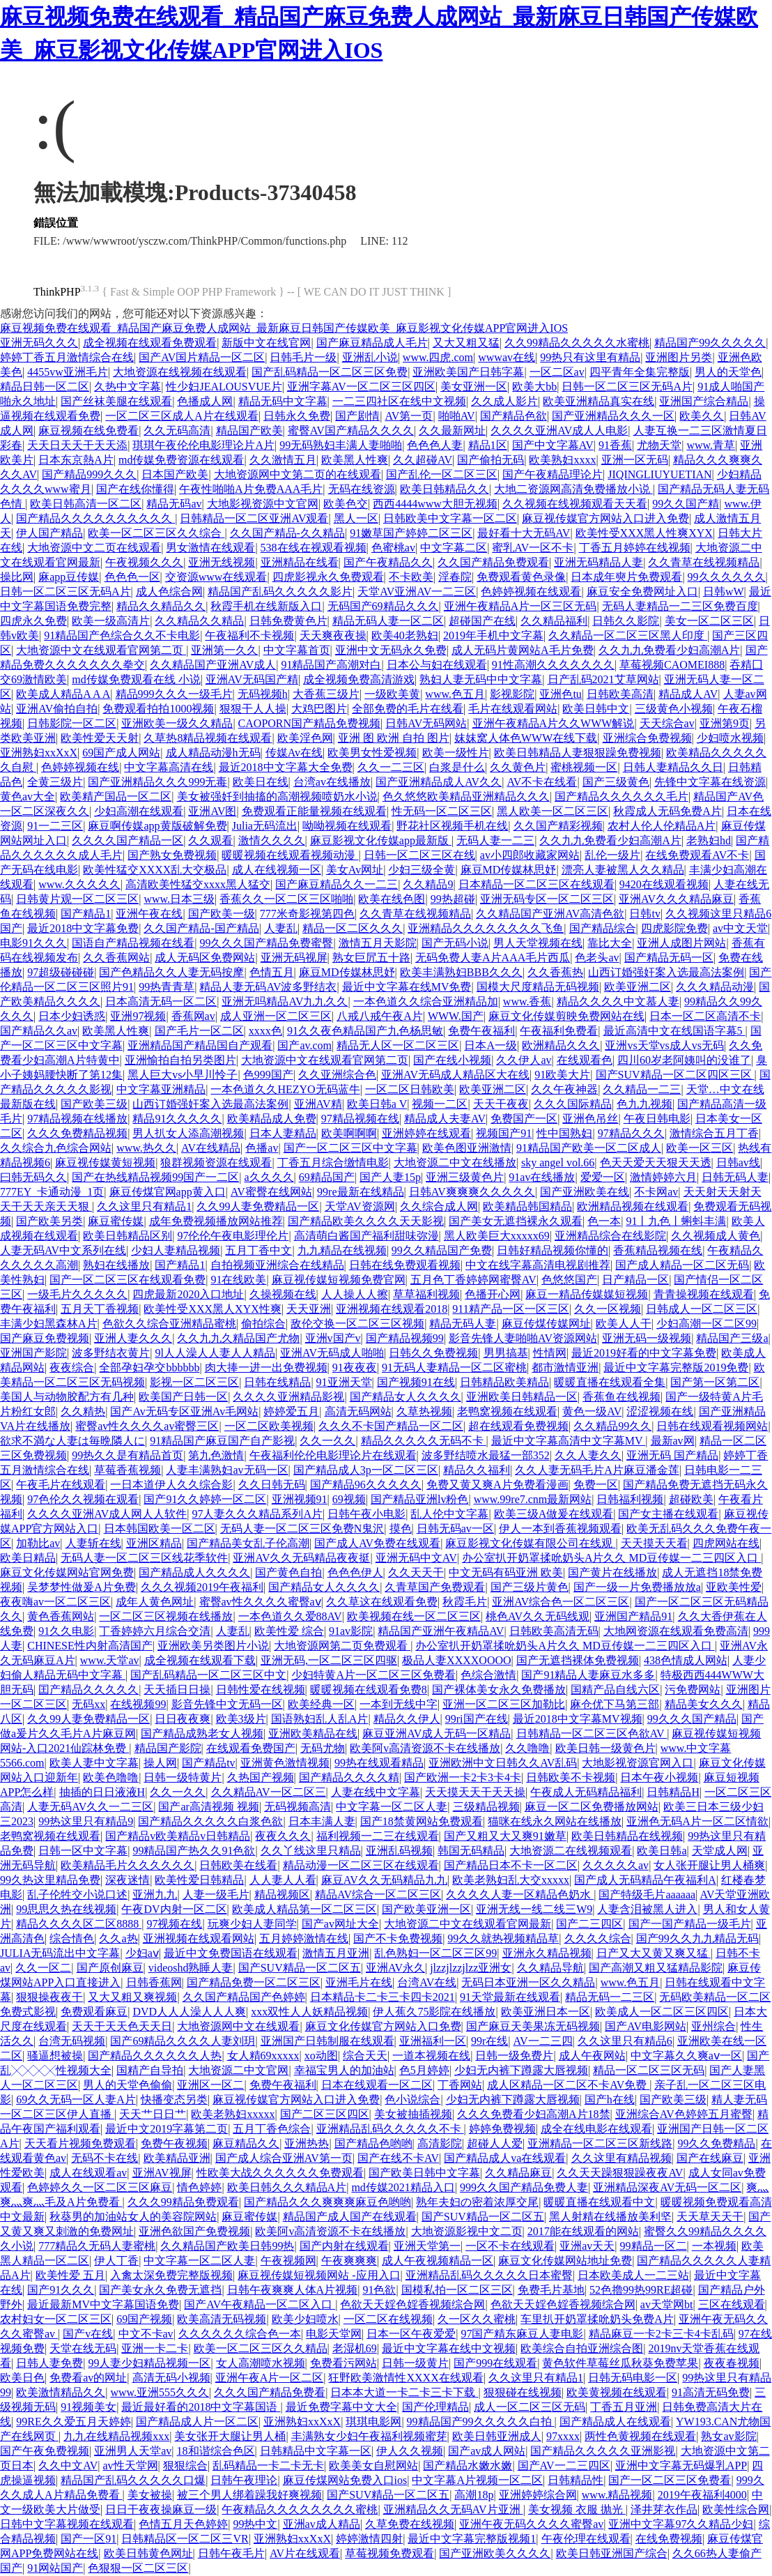 This screenshot has width=772, height=2576. Describe the element at coordinates (284, 2158) in the screenshot. I see `国产成人综合亚洲AV第一页` at that location.